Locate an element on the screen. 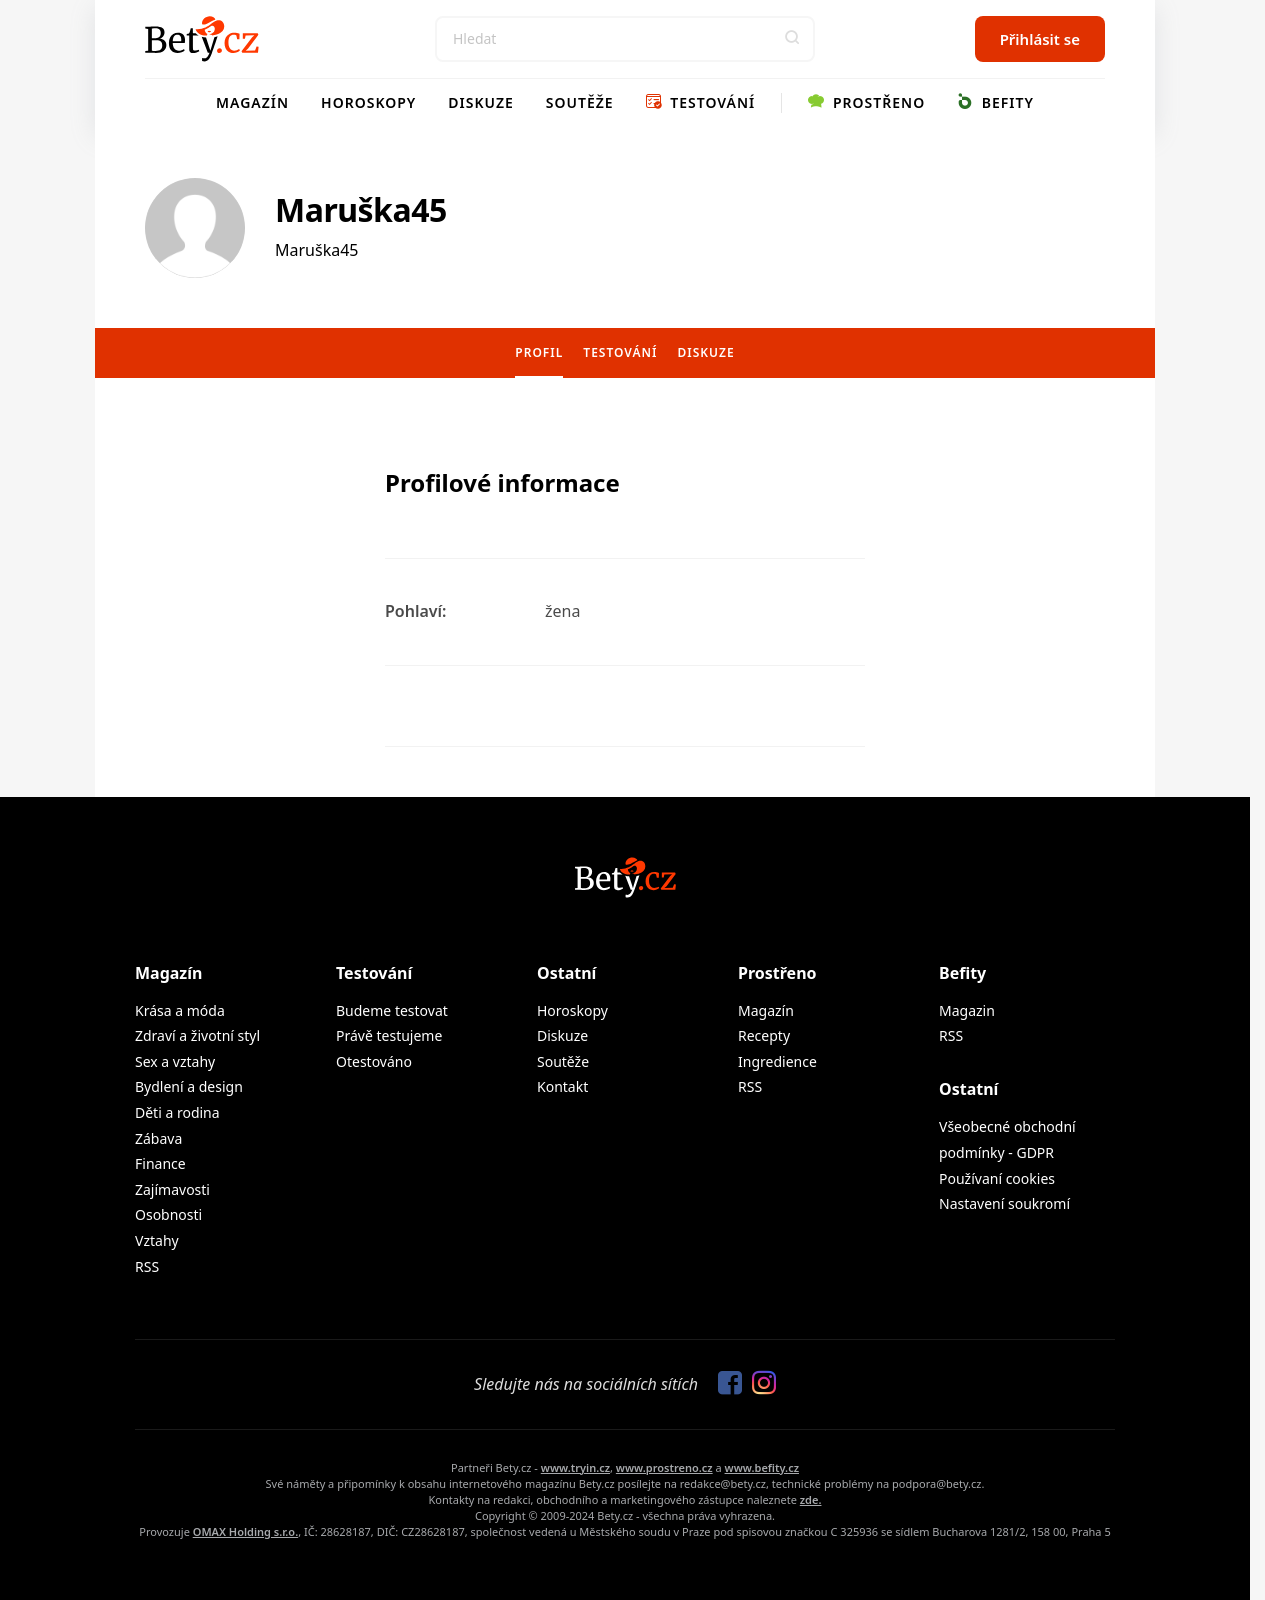 This screenshot has width=1265, height=1600. Maruška45 is located at coordinates (361, 209).